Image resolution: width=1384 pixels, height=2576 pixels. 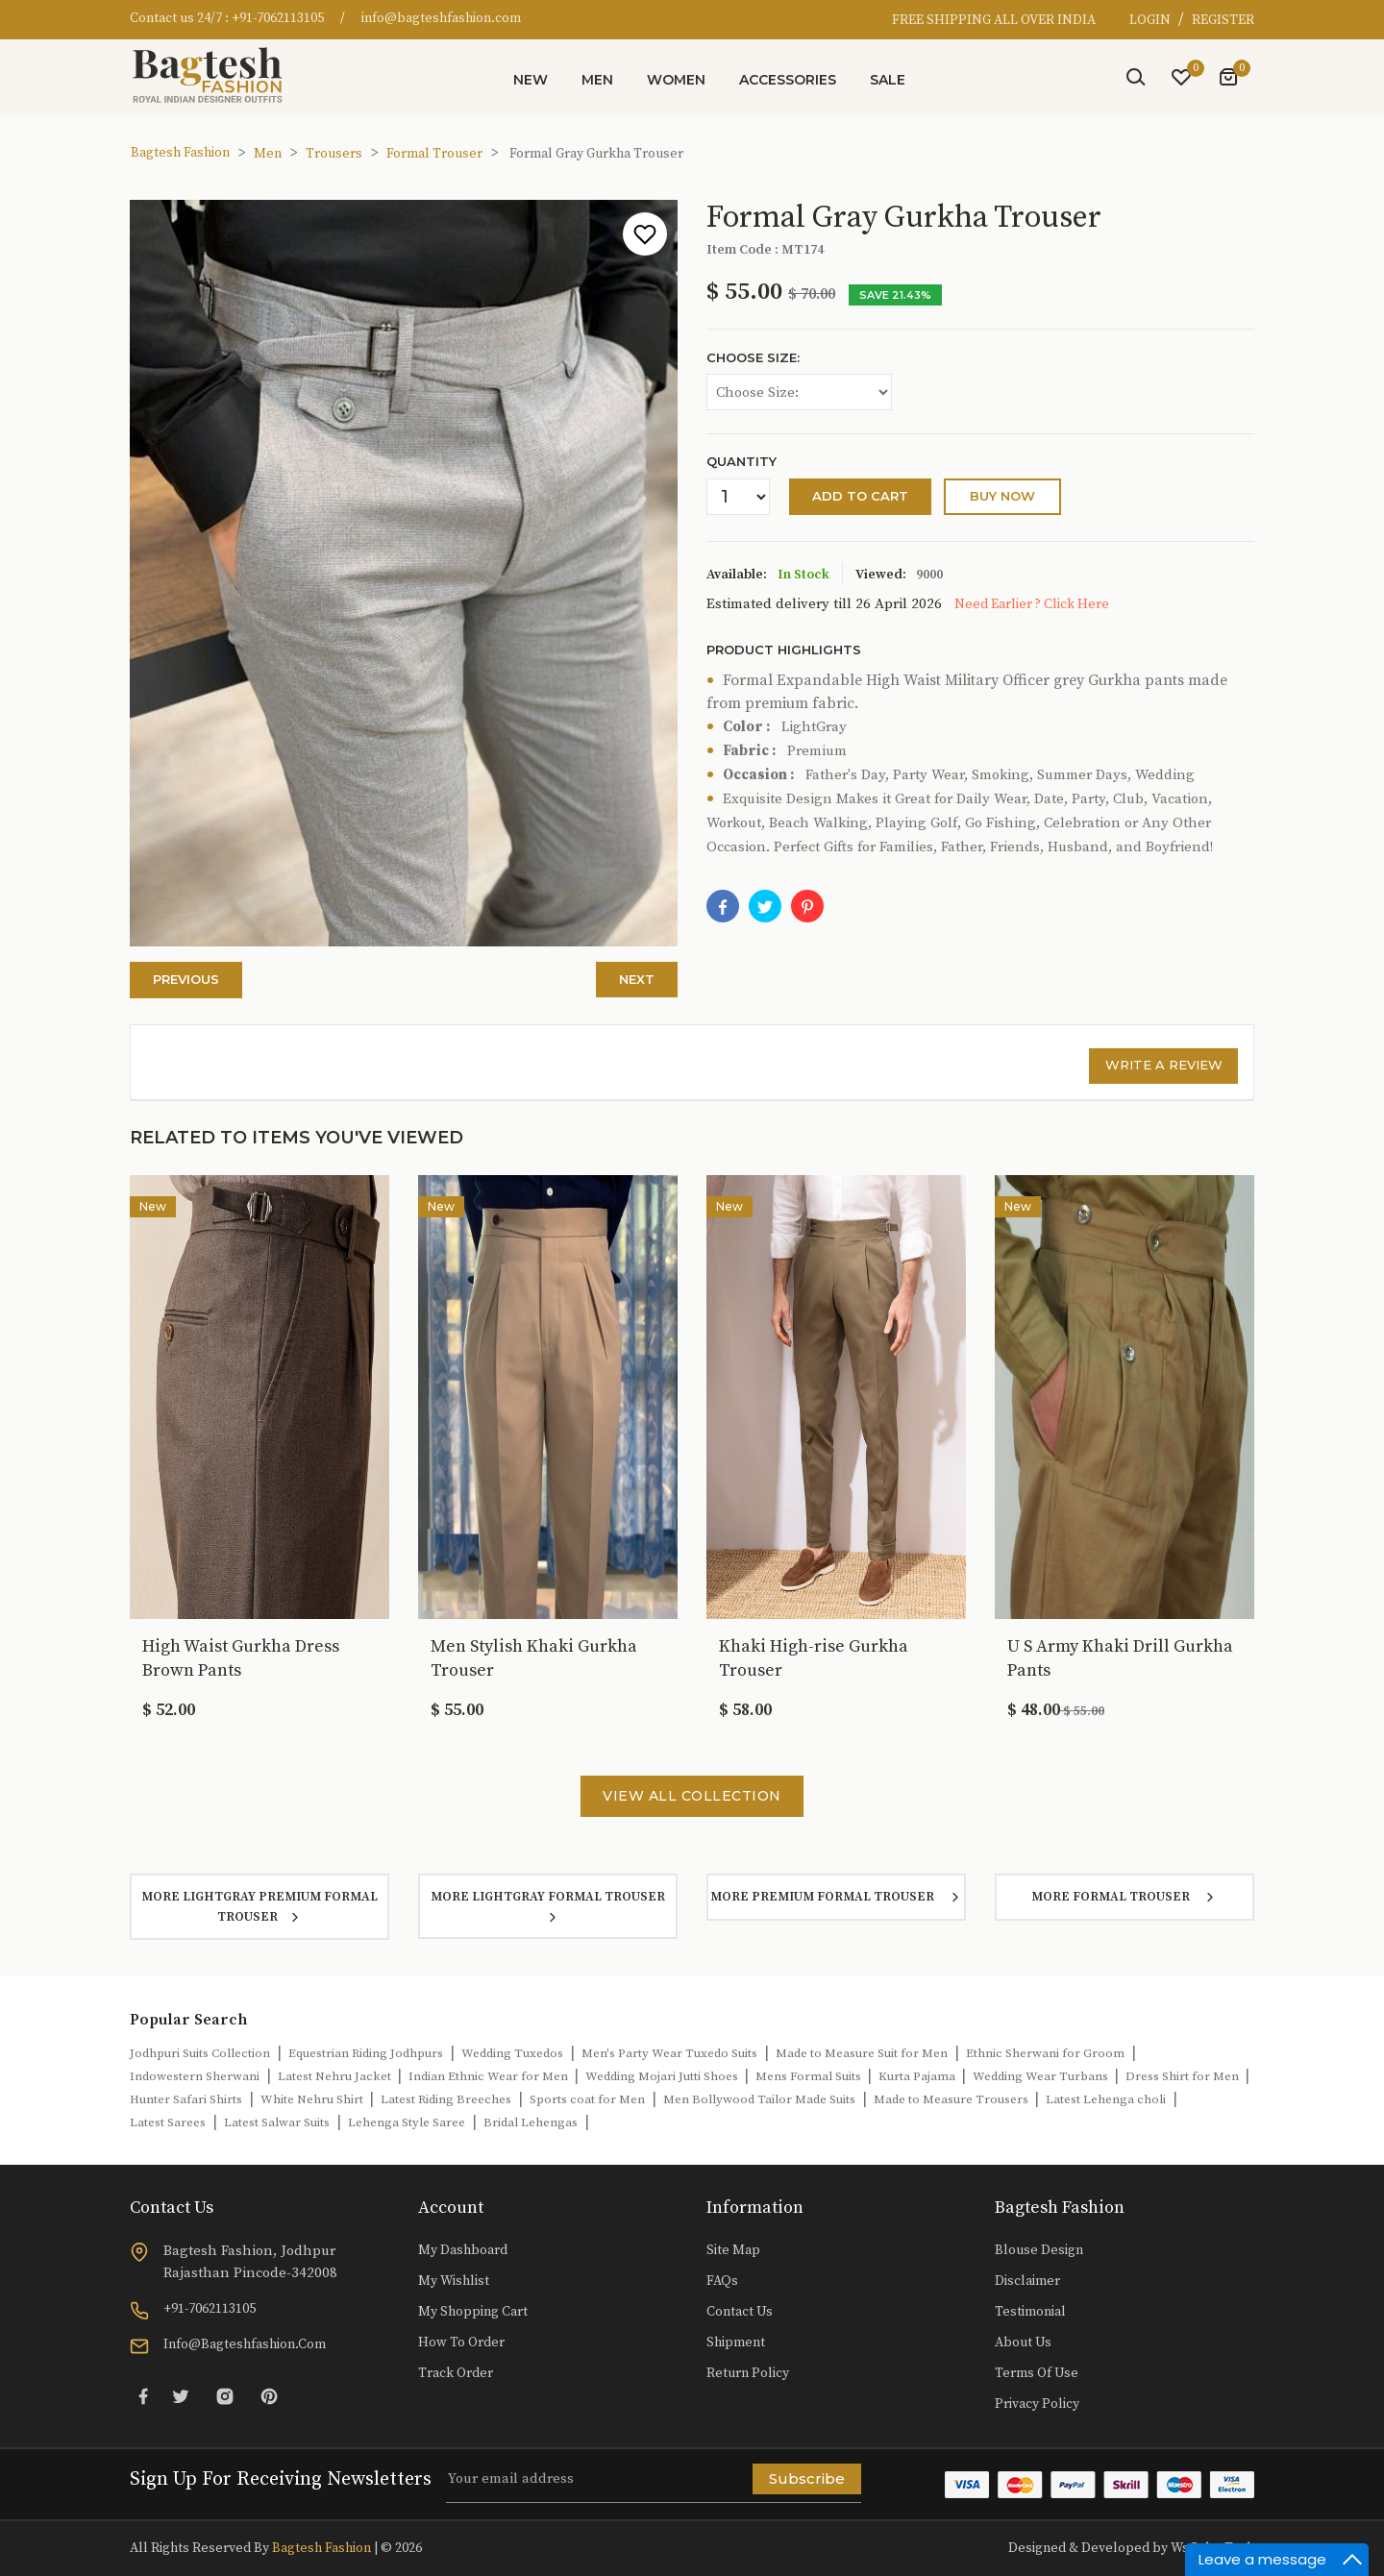 I want to click on High Waist Gurkha Dress Brown Pants, so click(x=240, y=1658).